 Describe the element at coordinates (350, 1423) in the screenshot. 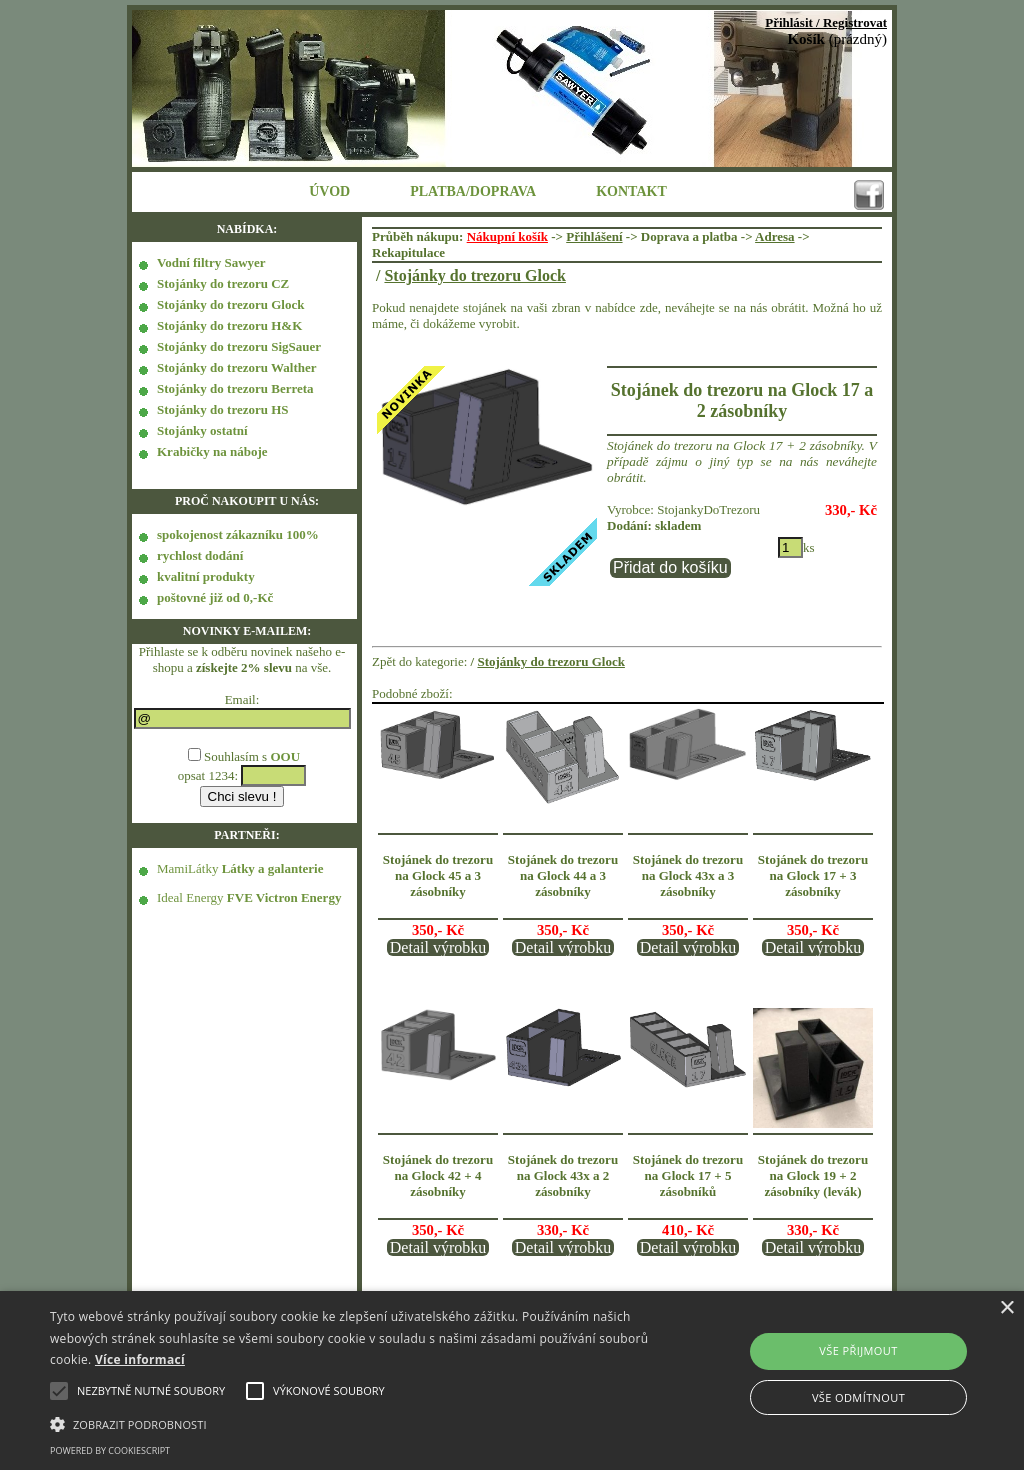

I see `[button]` at that location.